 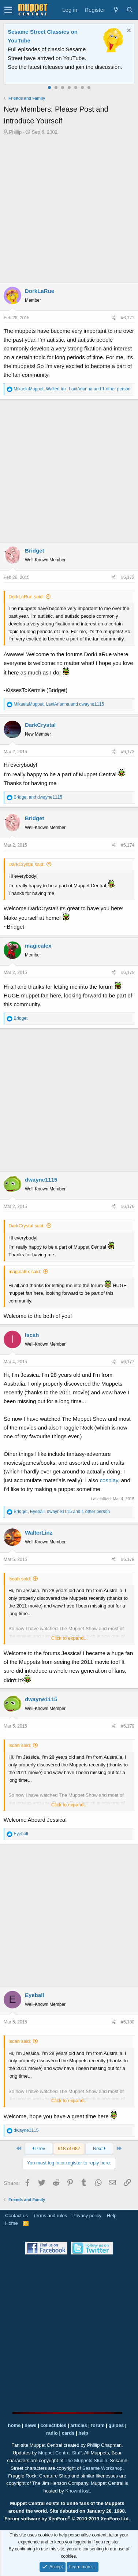 I want to click on #6,176, so click(x=127, y=1206).